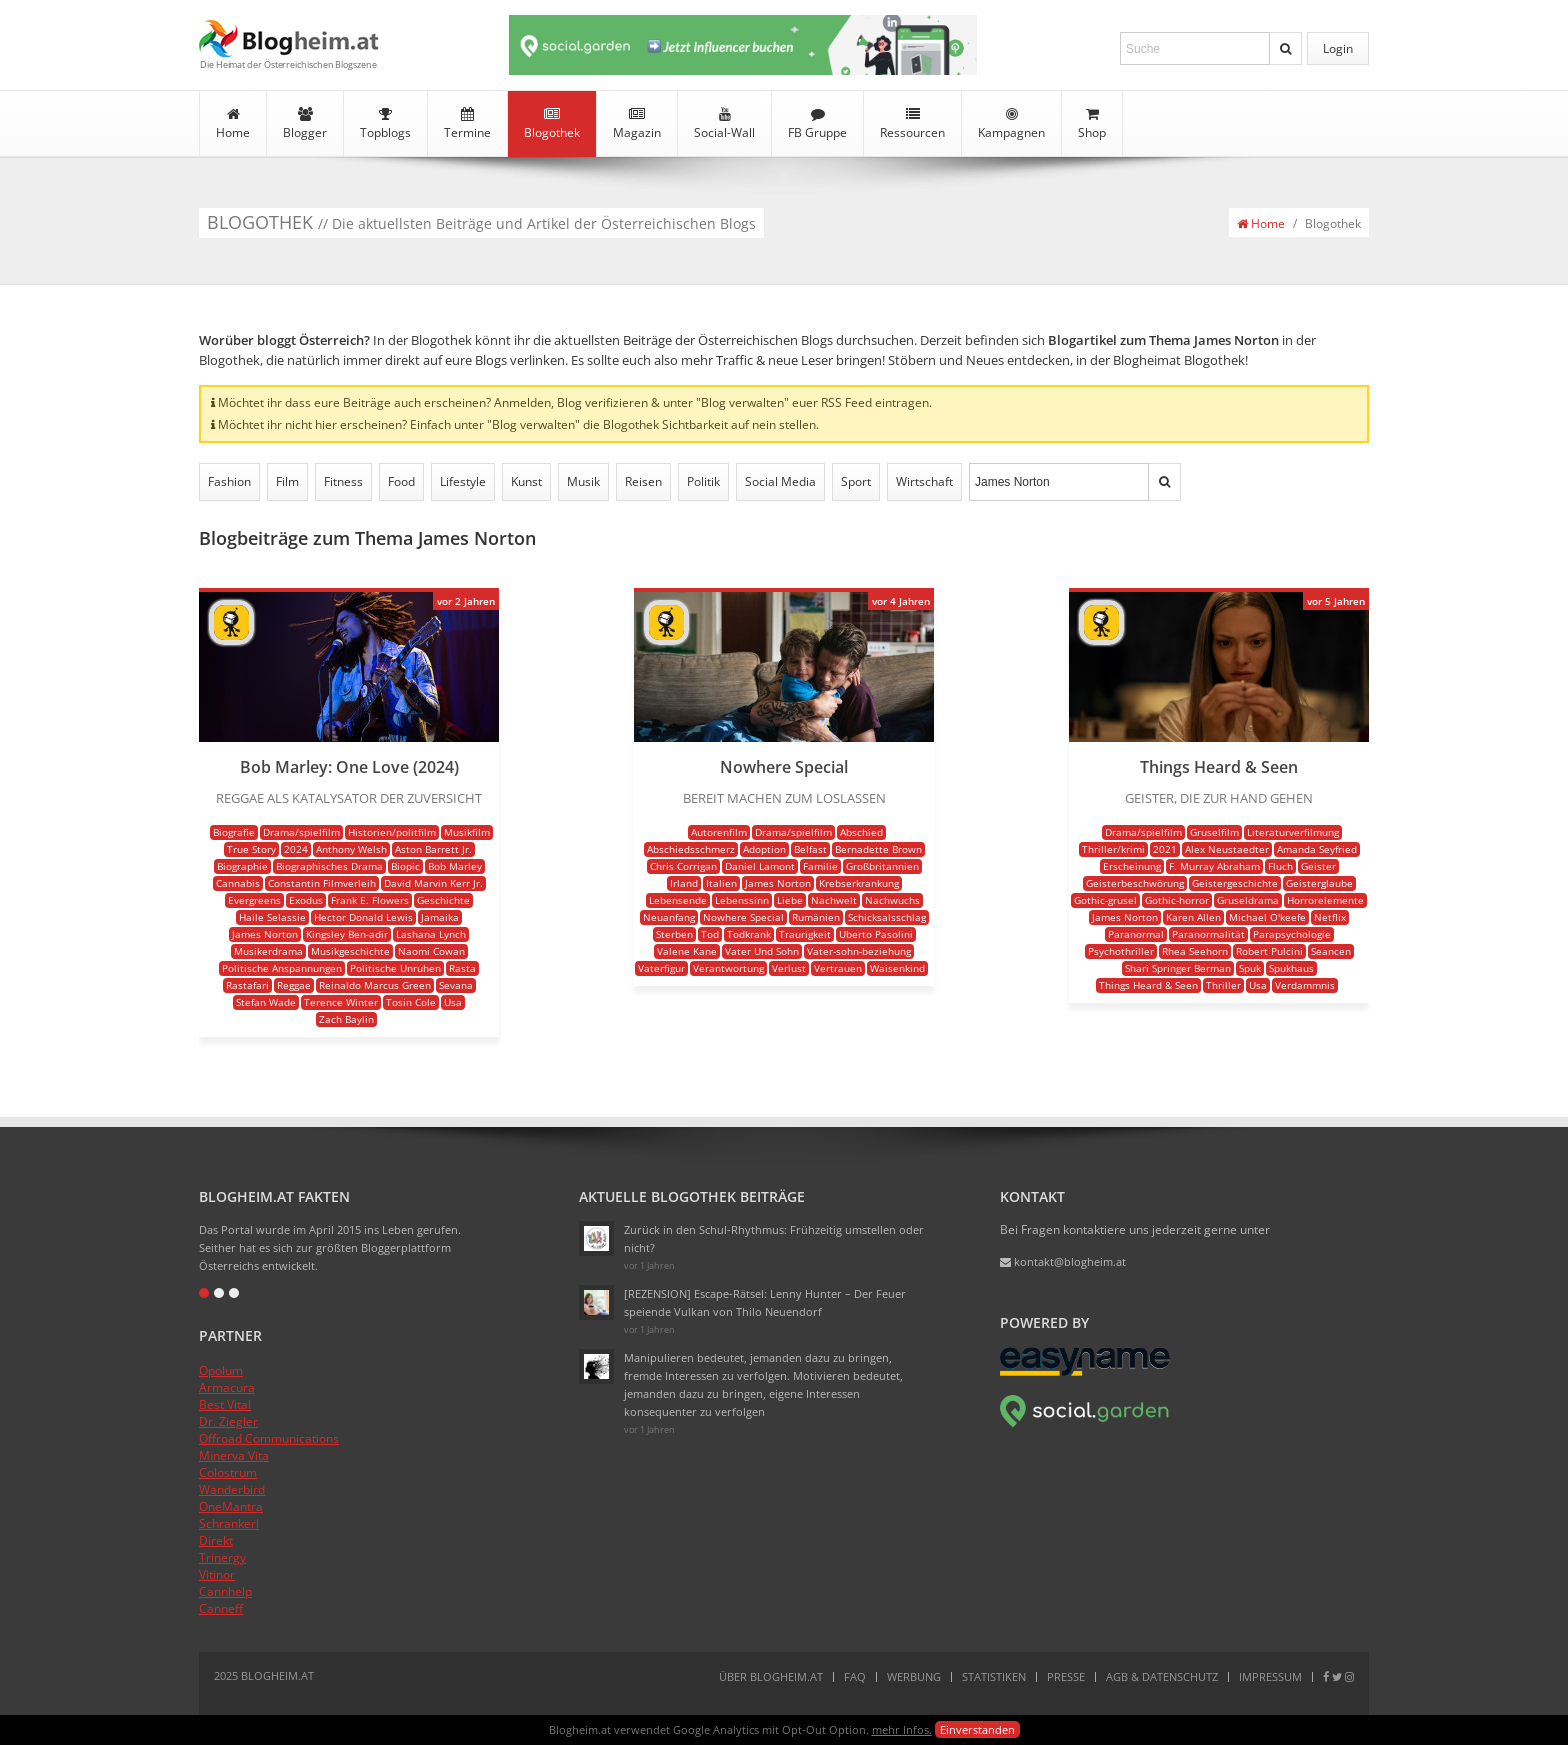  Describe the element at coordinates (343, 481) in the screenshot. I see `Fitness` at that location.